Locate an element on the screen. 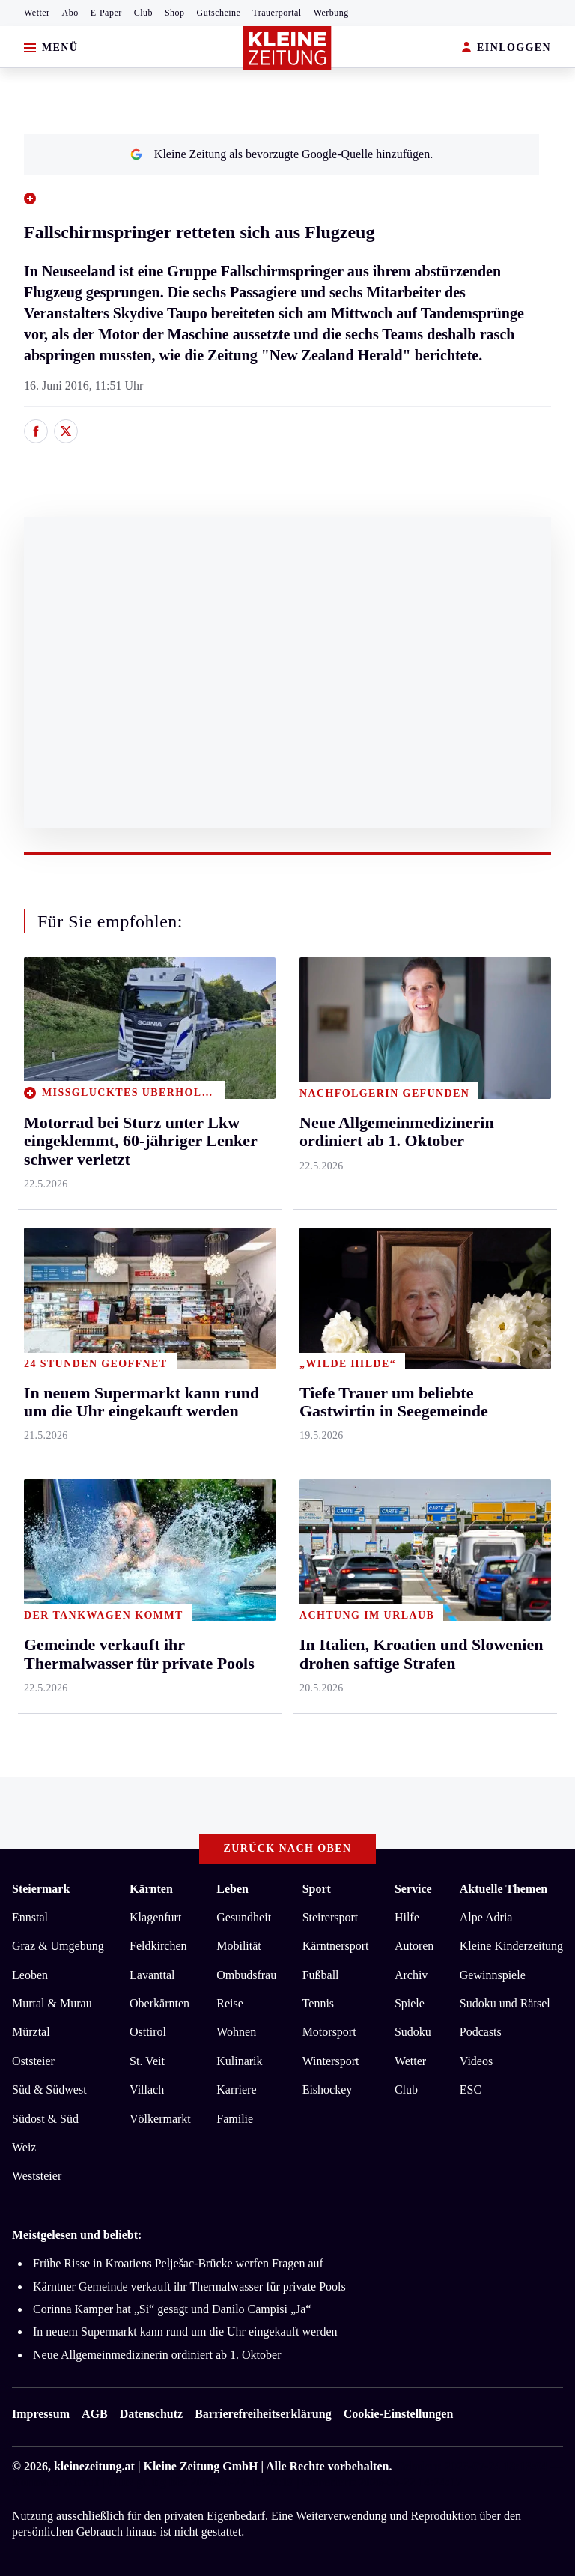 The height and width of the screenshot is (2576, 575). Sport is located at coordinates (316, 1888).